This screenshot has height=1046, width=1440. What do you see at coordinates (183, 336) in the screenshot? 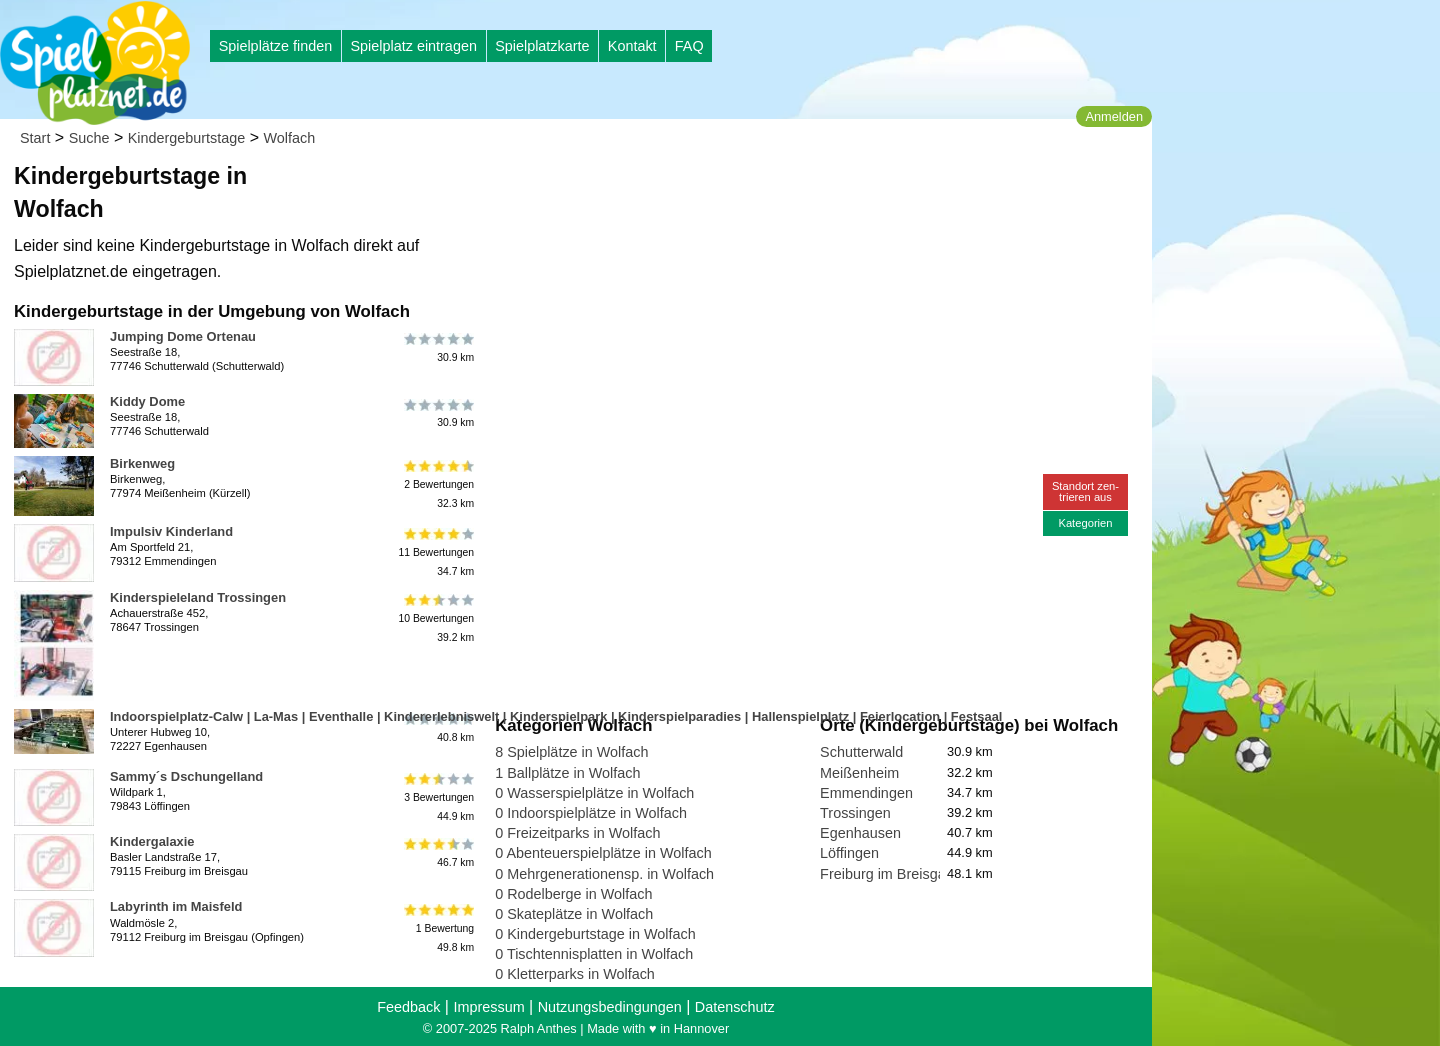
I see `Jumping Dome Ortenau` at bounding box center [183, 336].